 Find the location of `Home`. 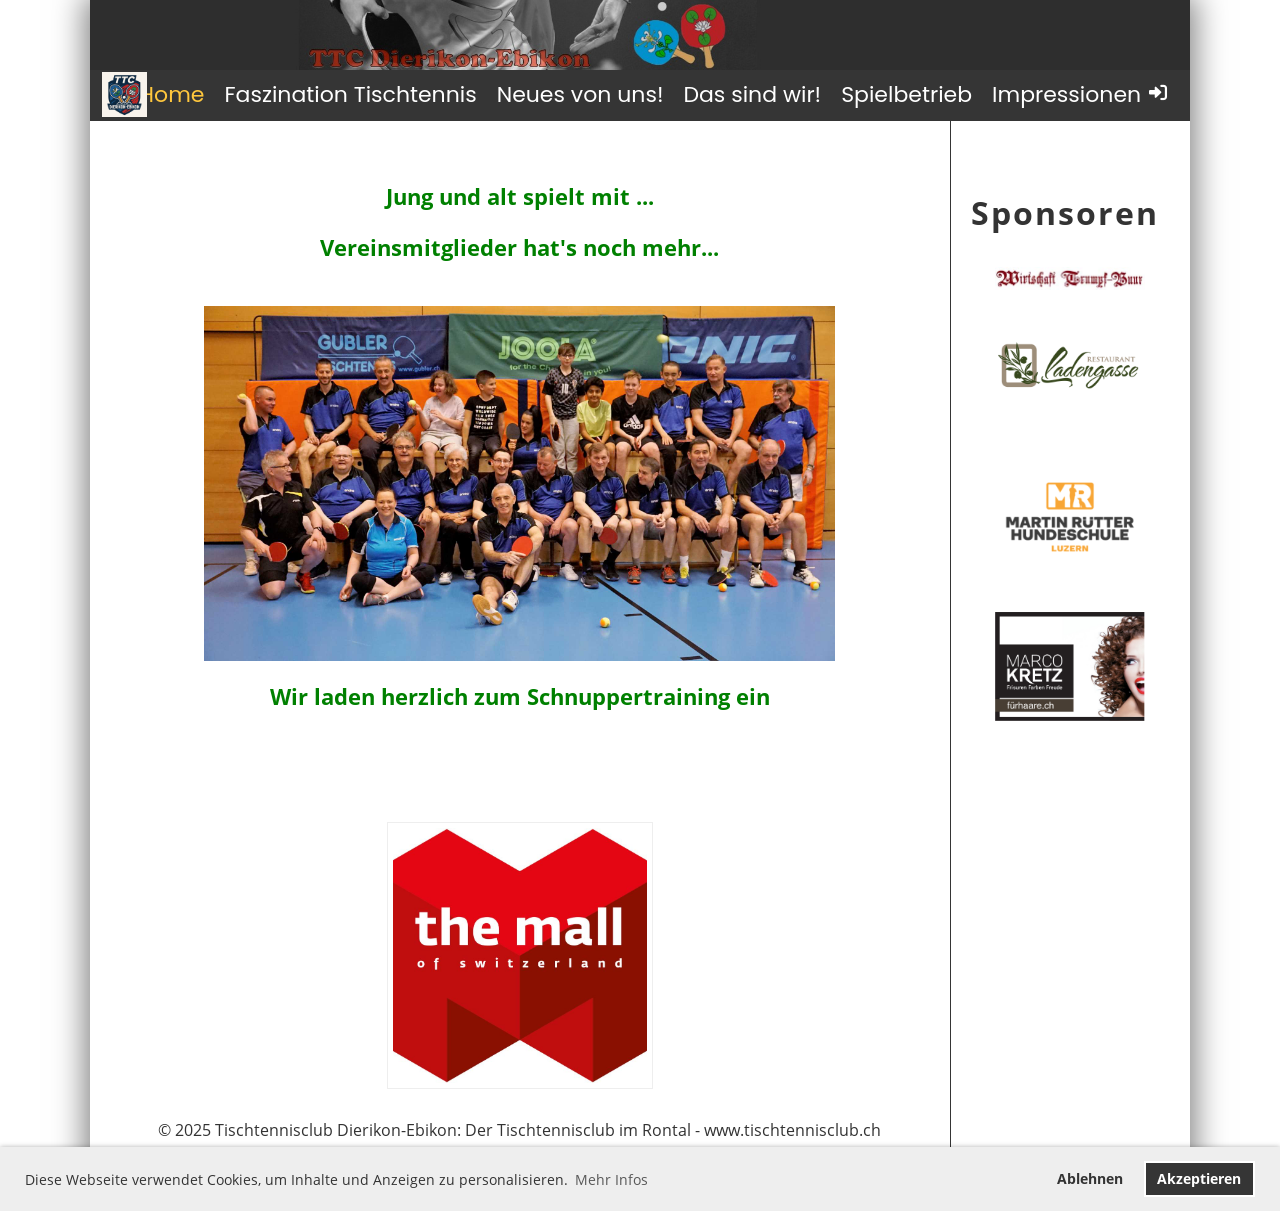

Home is located at coordinates (172, 94).